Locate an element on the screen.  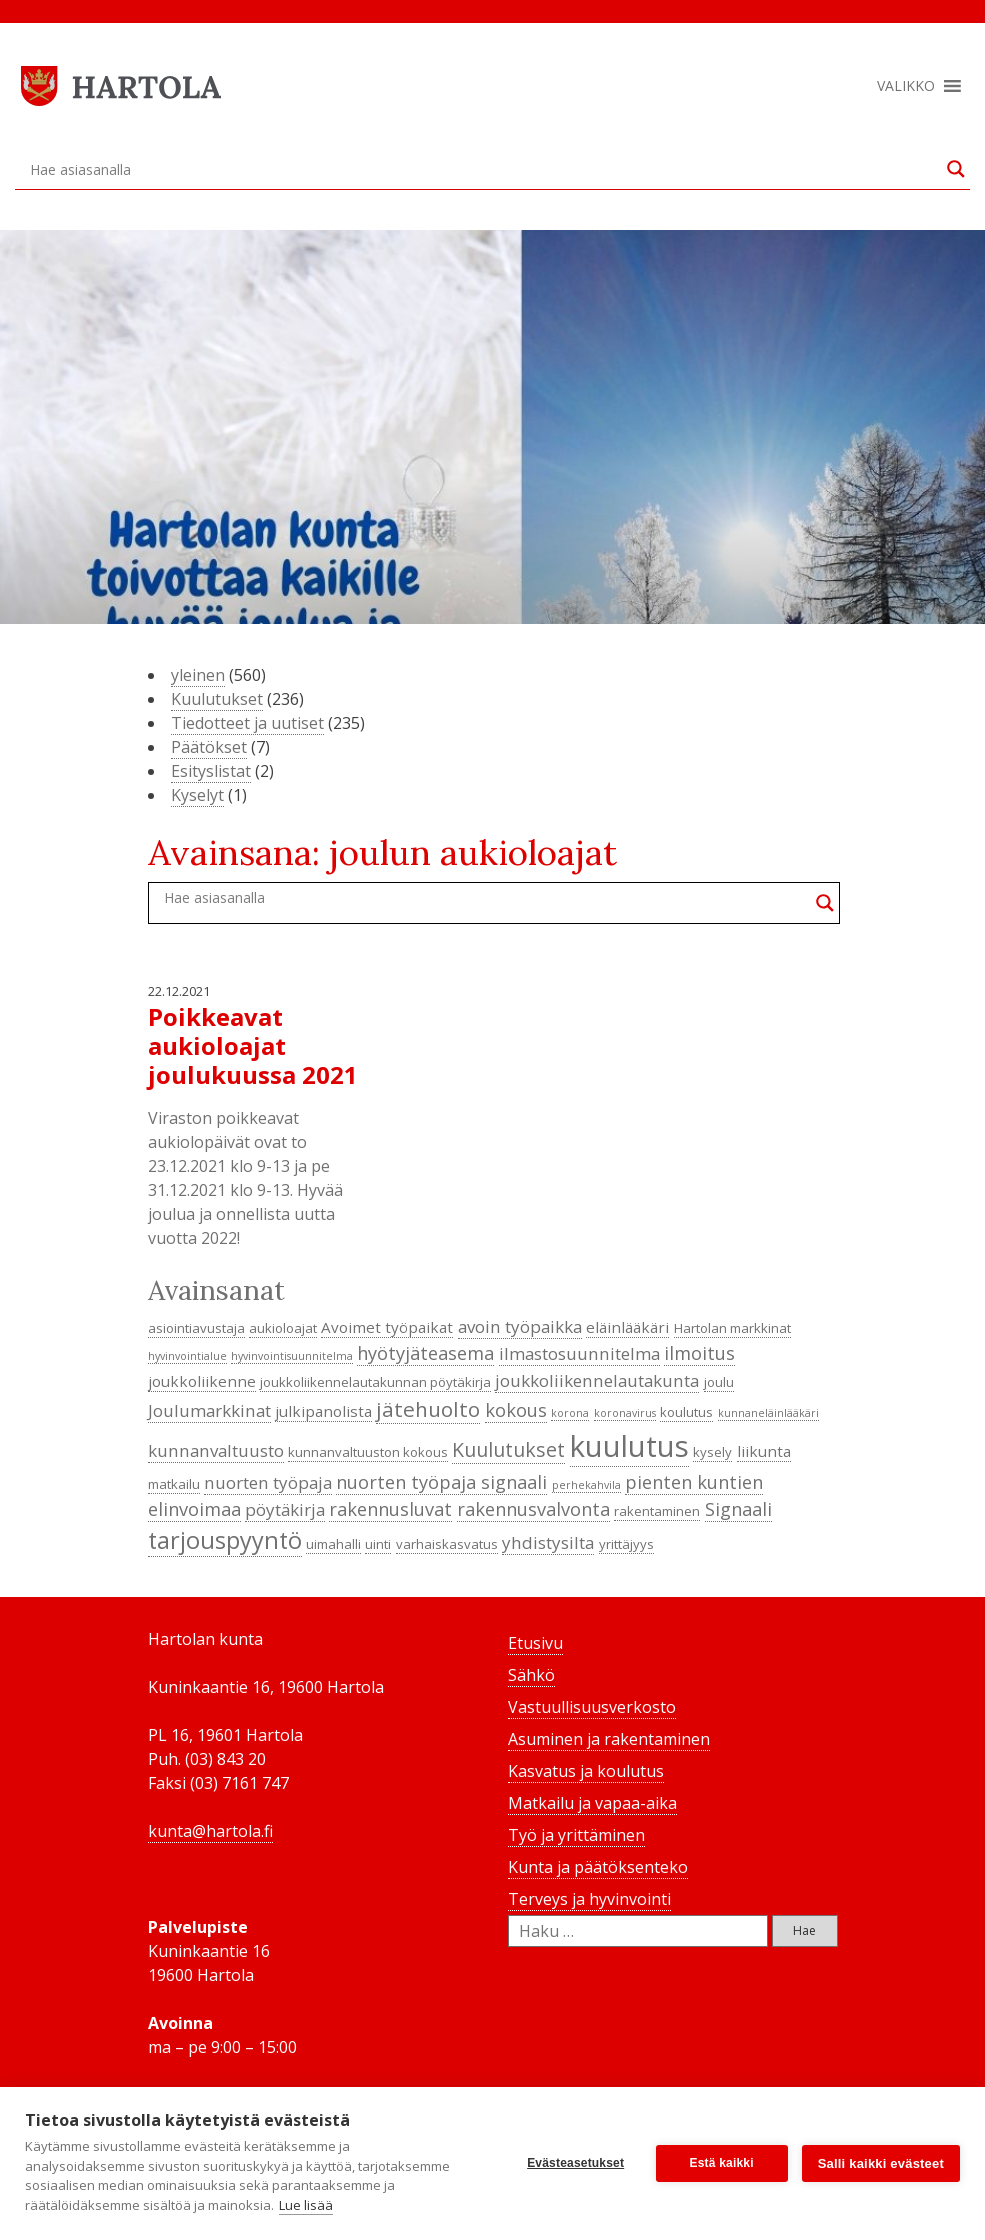
asiointiavustaja [asiointiavustaja (4 kohdetta)] is located at coordinates (196, 1328).